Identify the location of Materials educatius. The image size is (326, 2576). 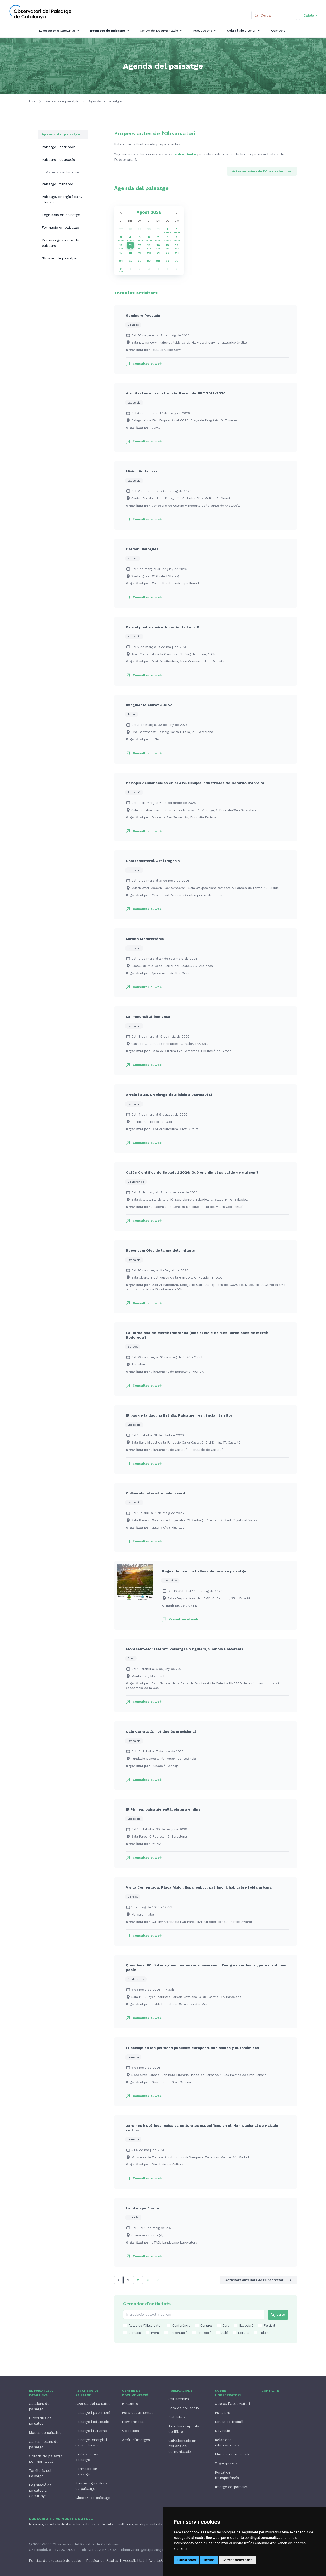
(62, 172).